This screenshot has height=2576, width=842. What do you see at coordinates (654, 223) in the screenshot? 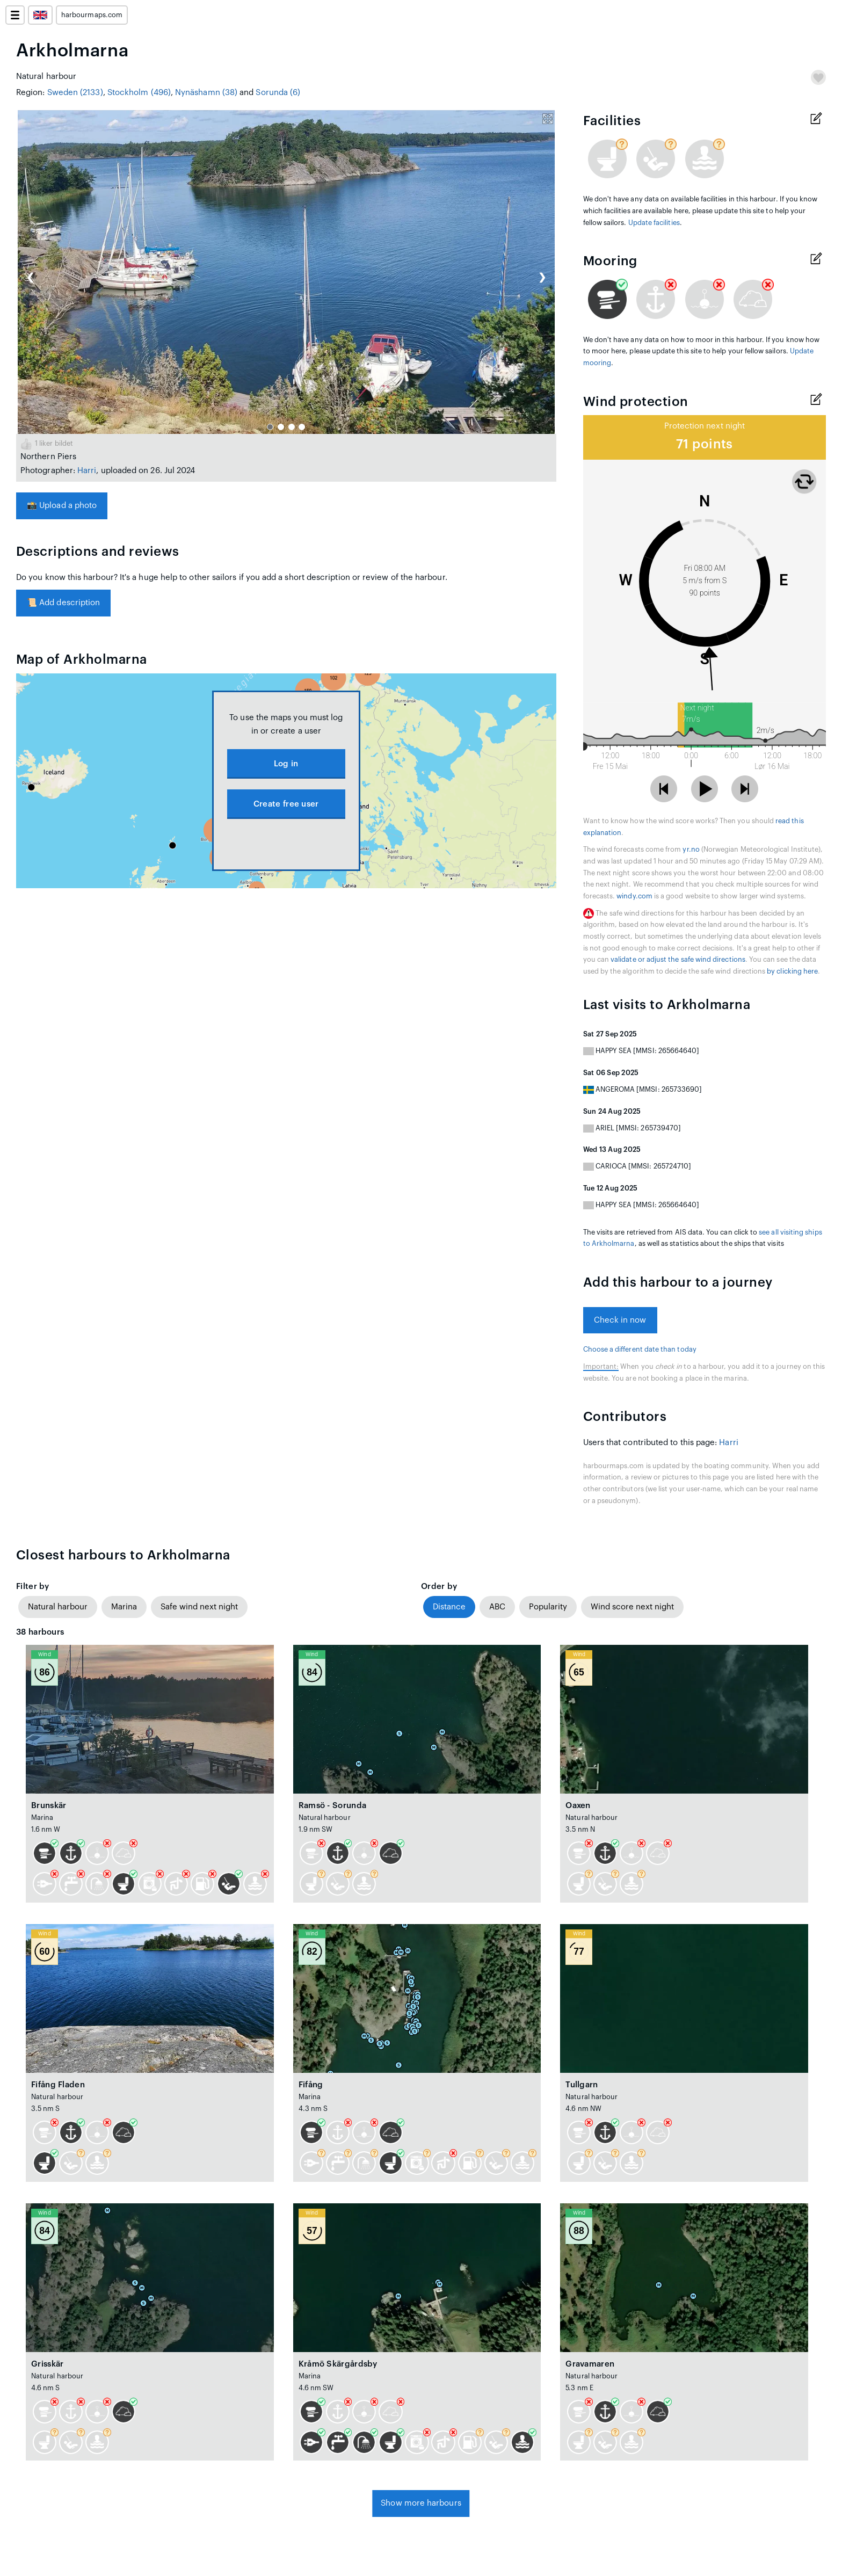
I see `Update facilities` at bounding box center [654, 223].